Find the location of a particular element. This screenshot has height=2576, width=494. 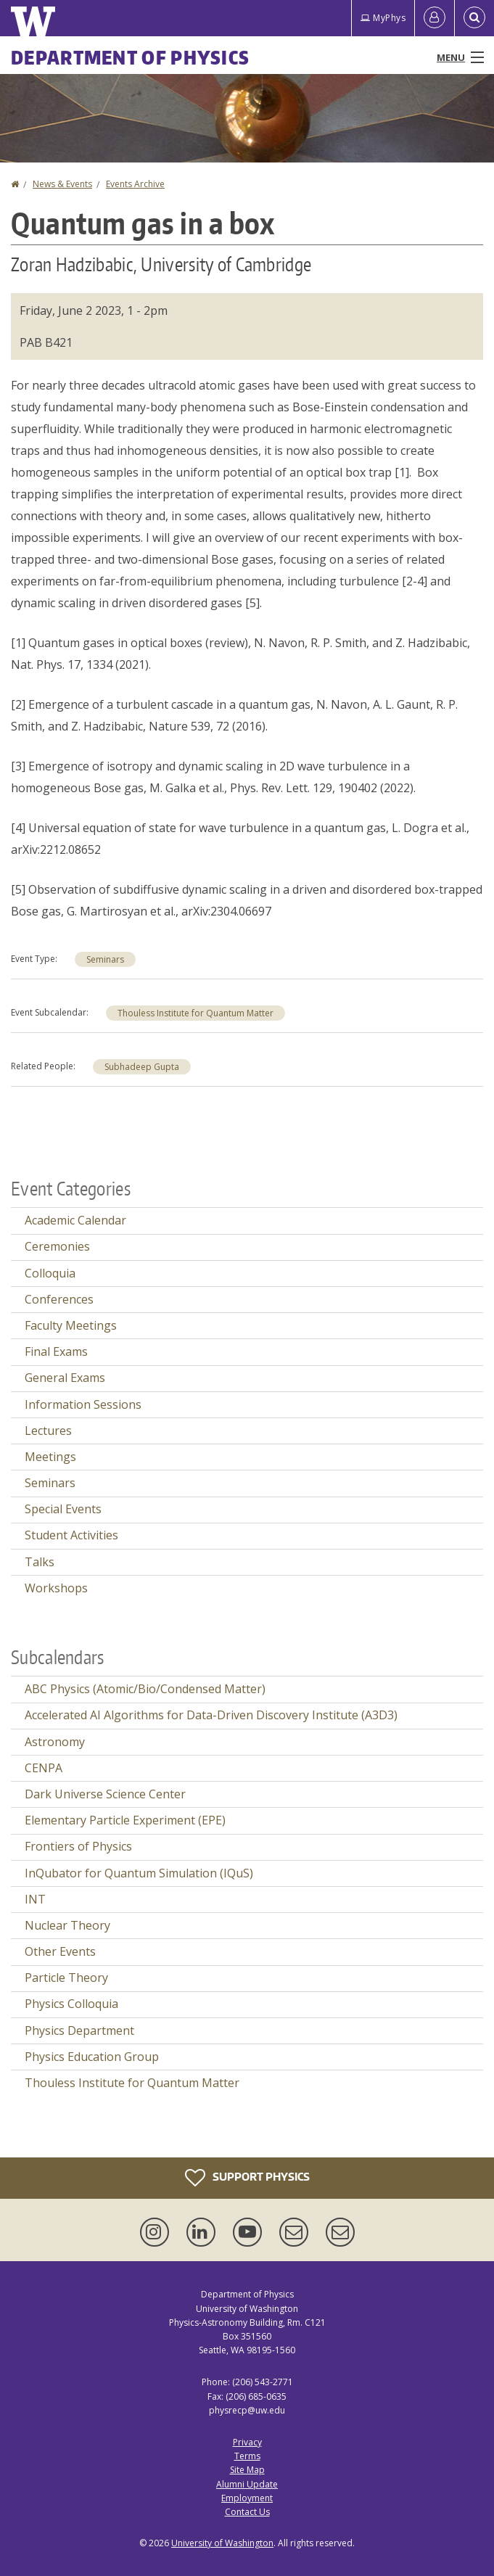

Privacy is located at coordinates (247, 2442).